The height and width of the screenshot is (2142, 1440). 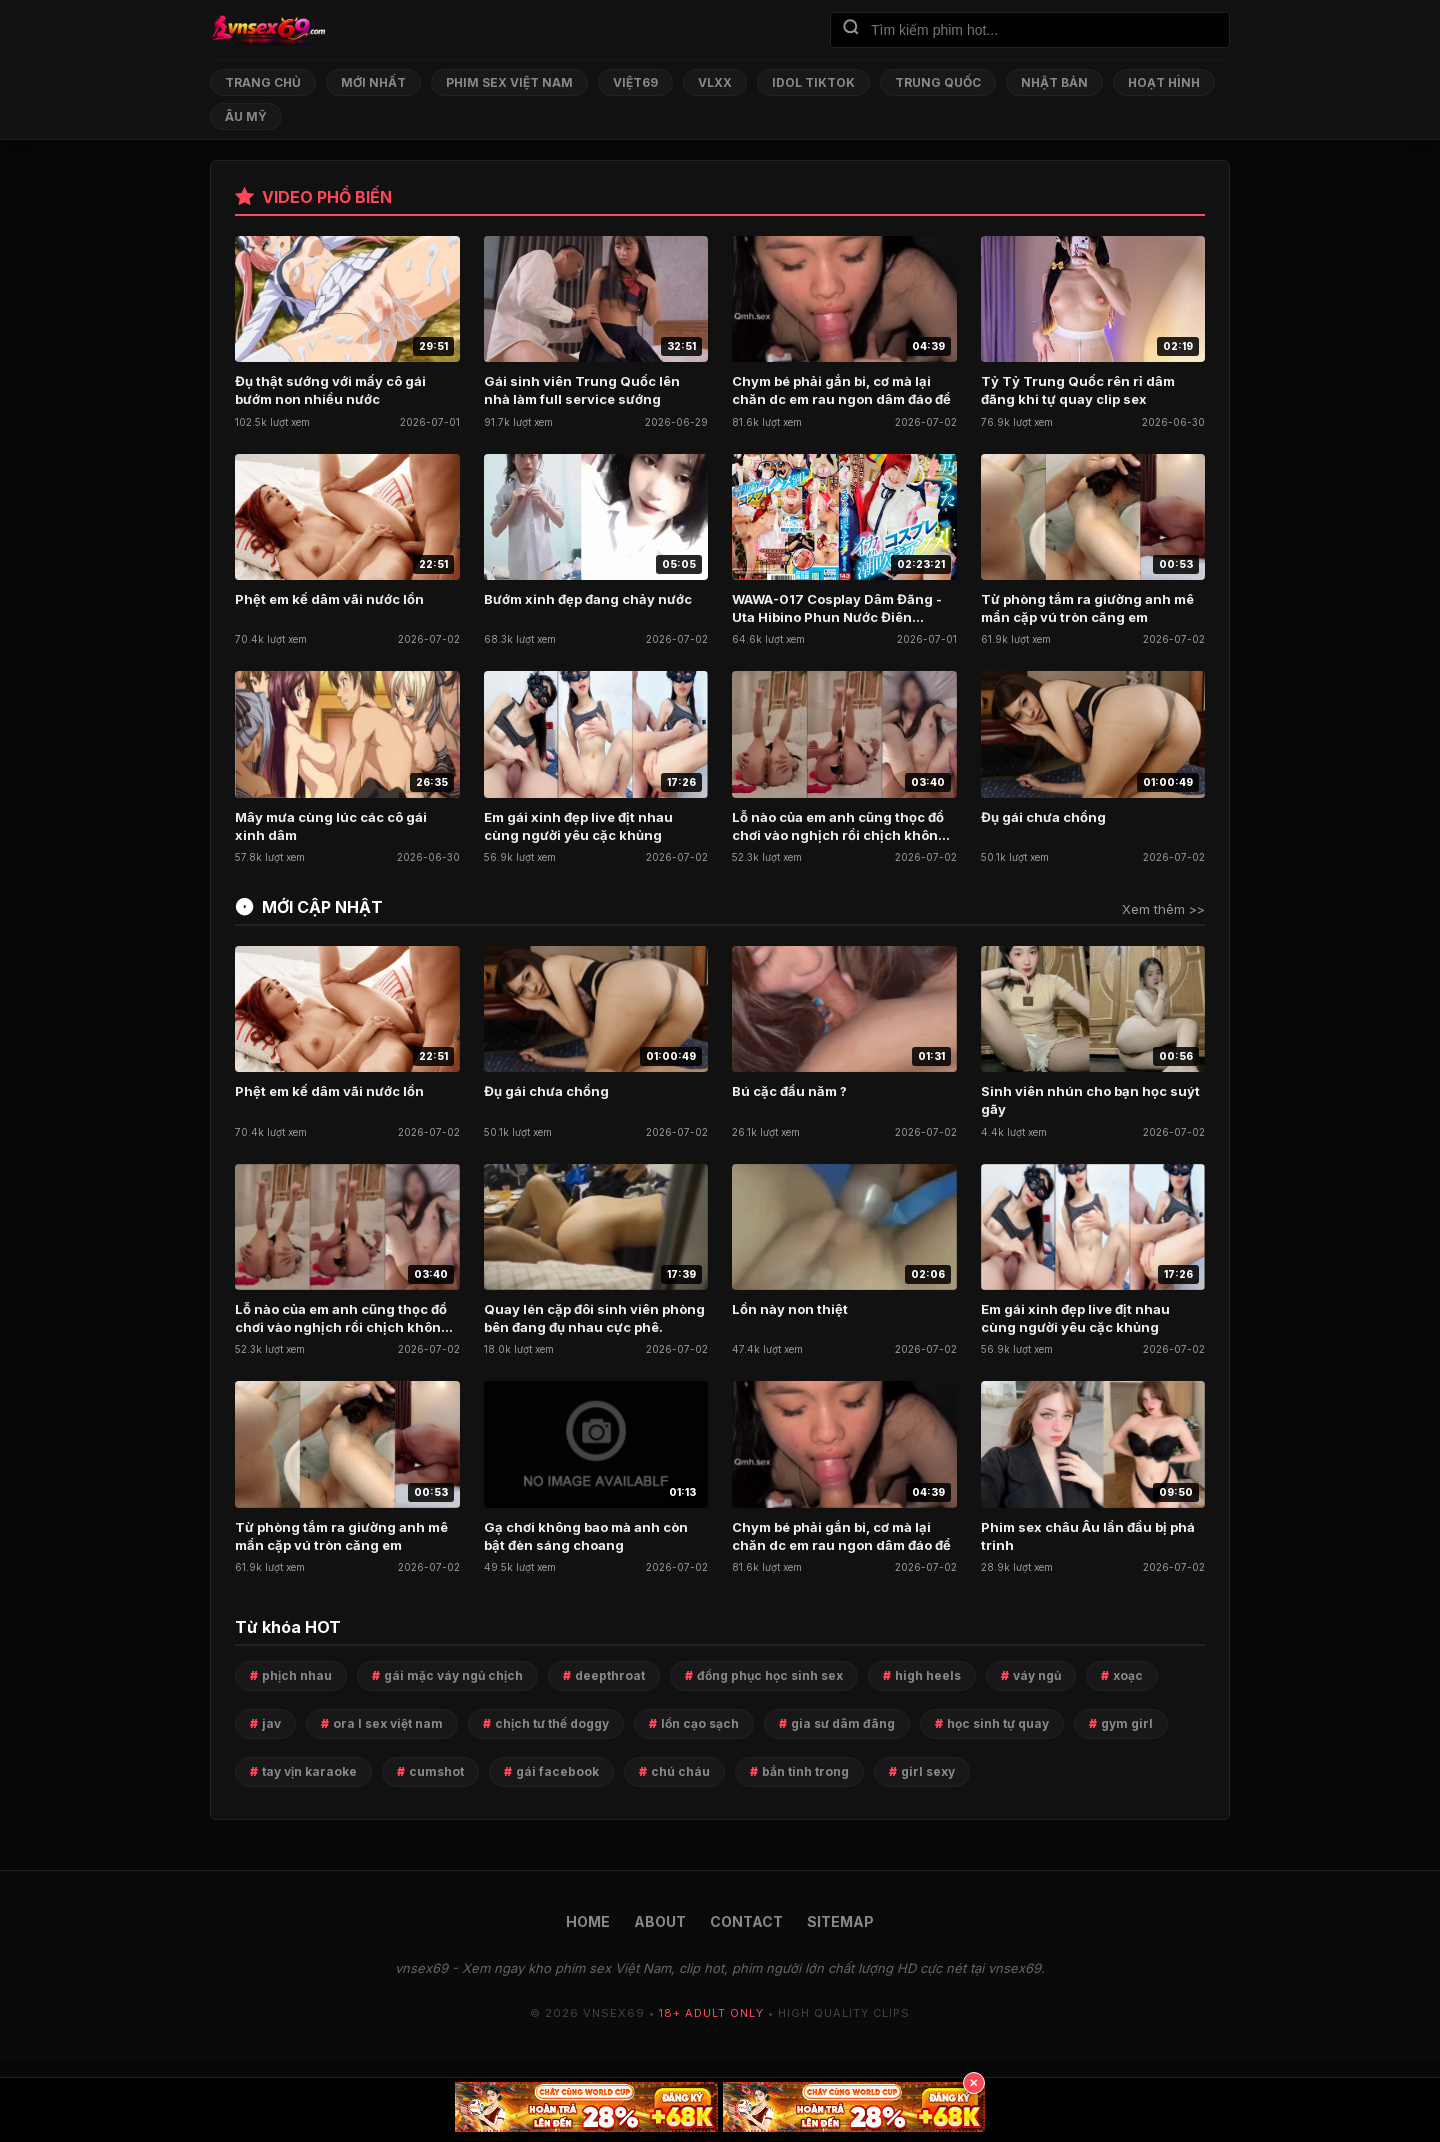 I want to click on Mới nhất, so click(x=373, y=82).